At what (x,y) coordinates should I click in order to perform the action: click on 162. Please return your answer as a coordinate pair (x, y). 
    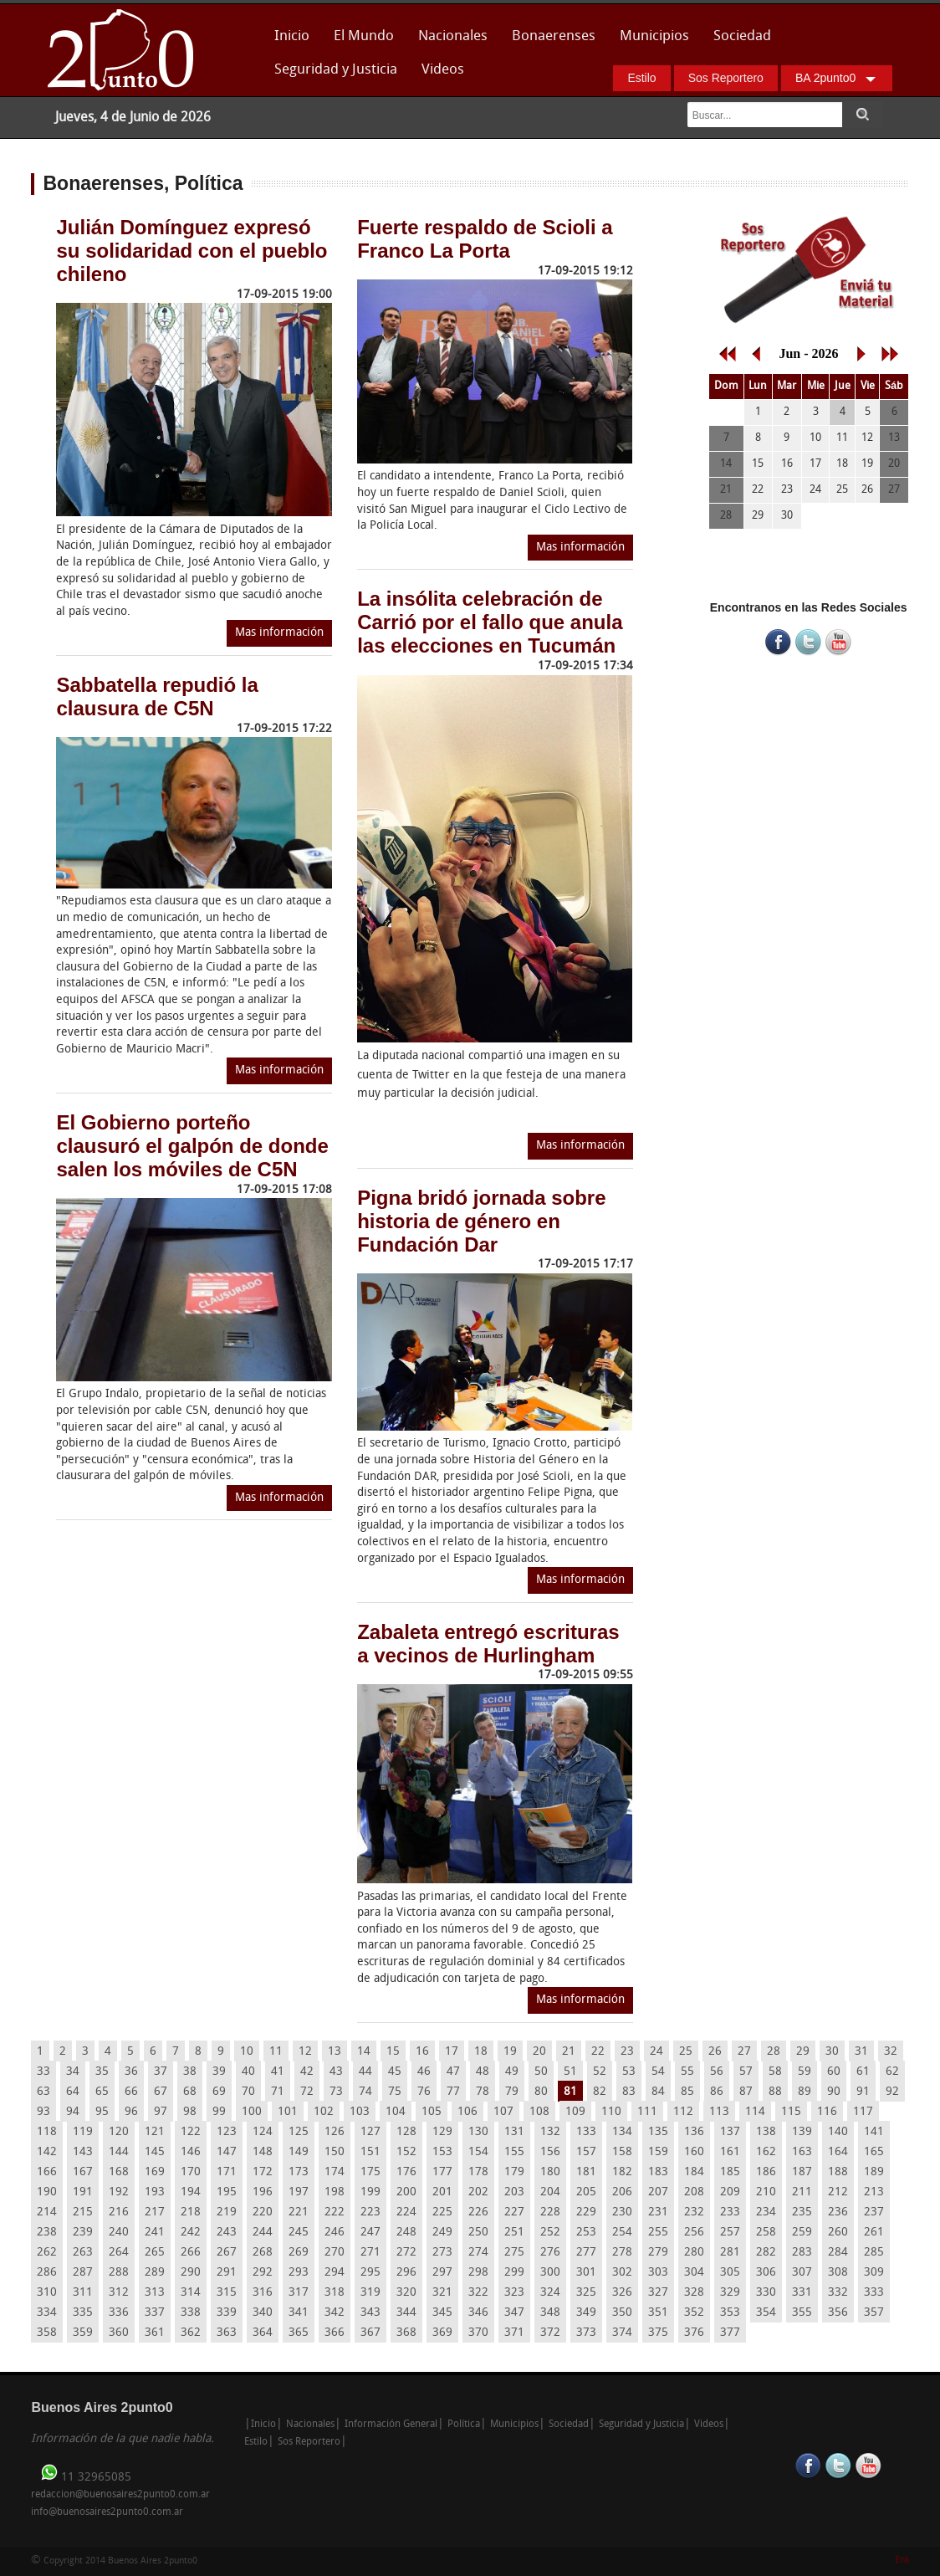
    Looking at the image, I should click on (766, 2152).